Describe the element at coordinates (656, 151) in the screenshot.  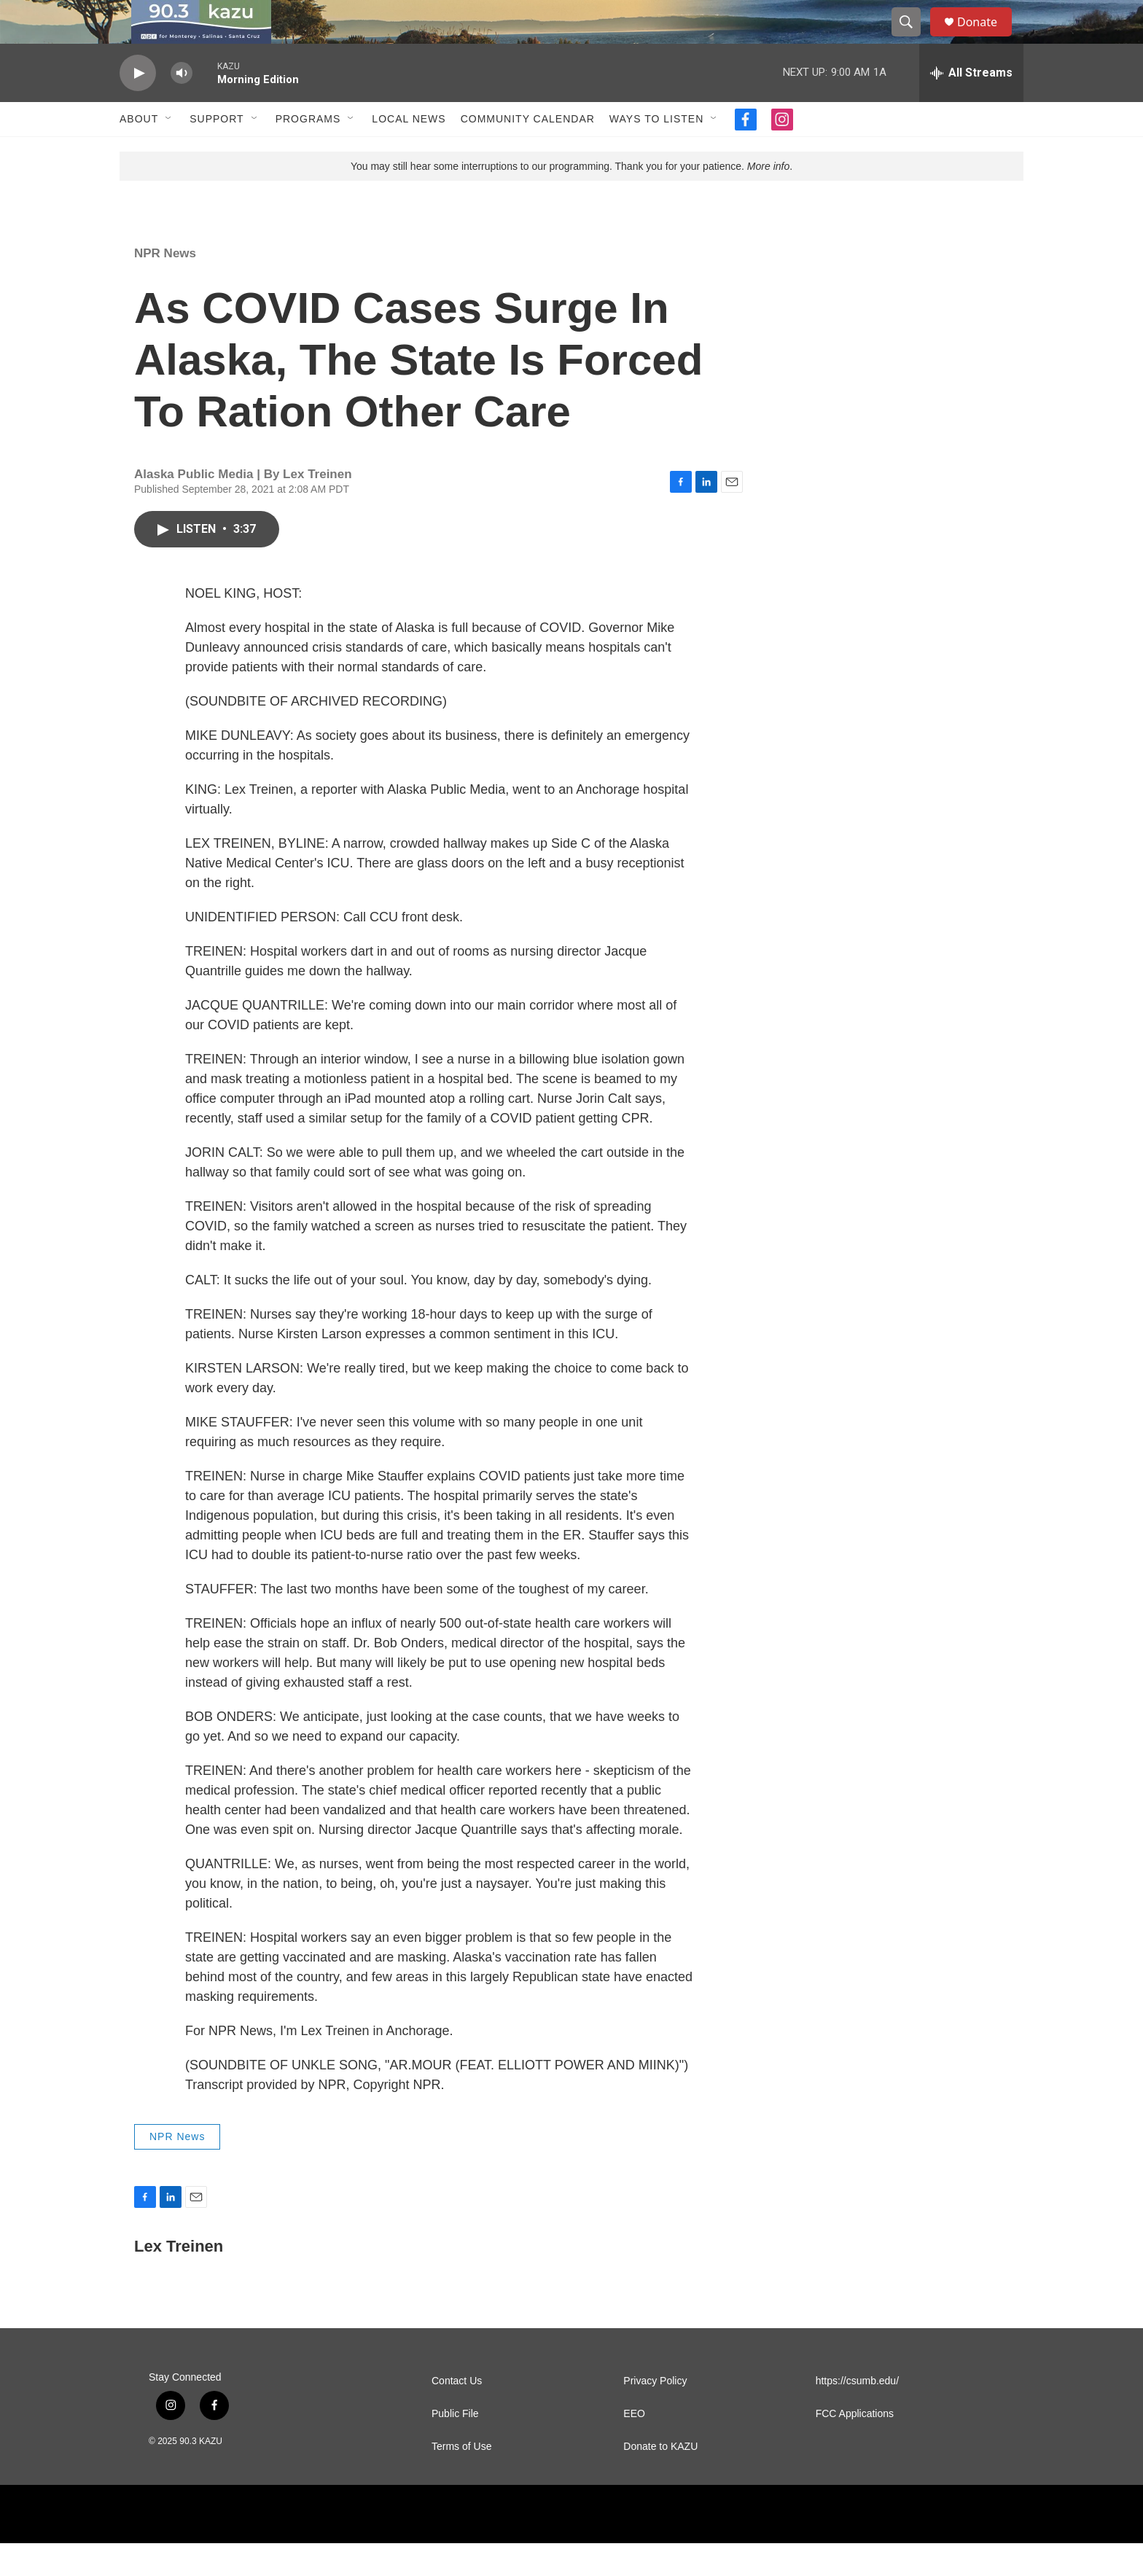
I see `Ways to Listen` at that location.